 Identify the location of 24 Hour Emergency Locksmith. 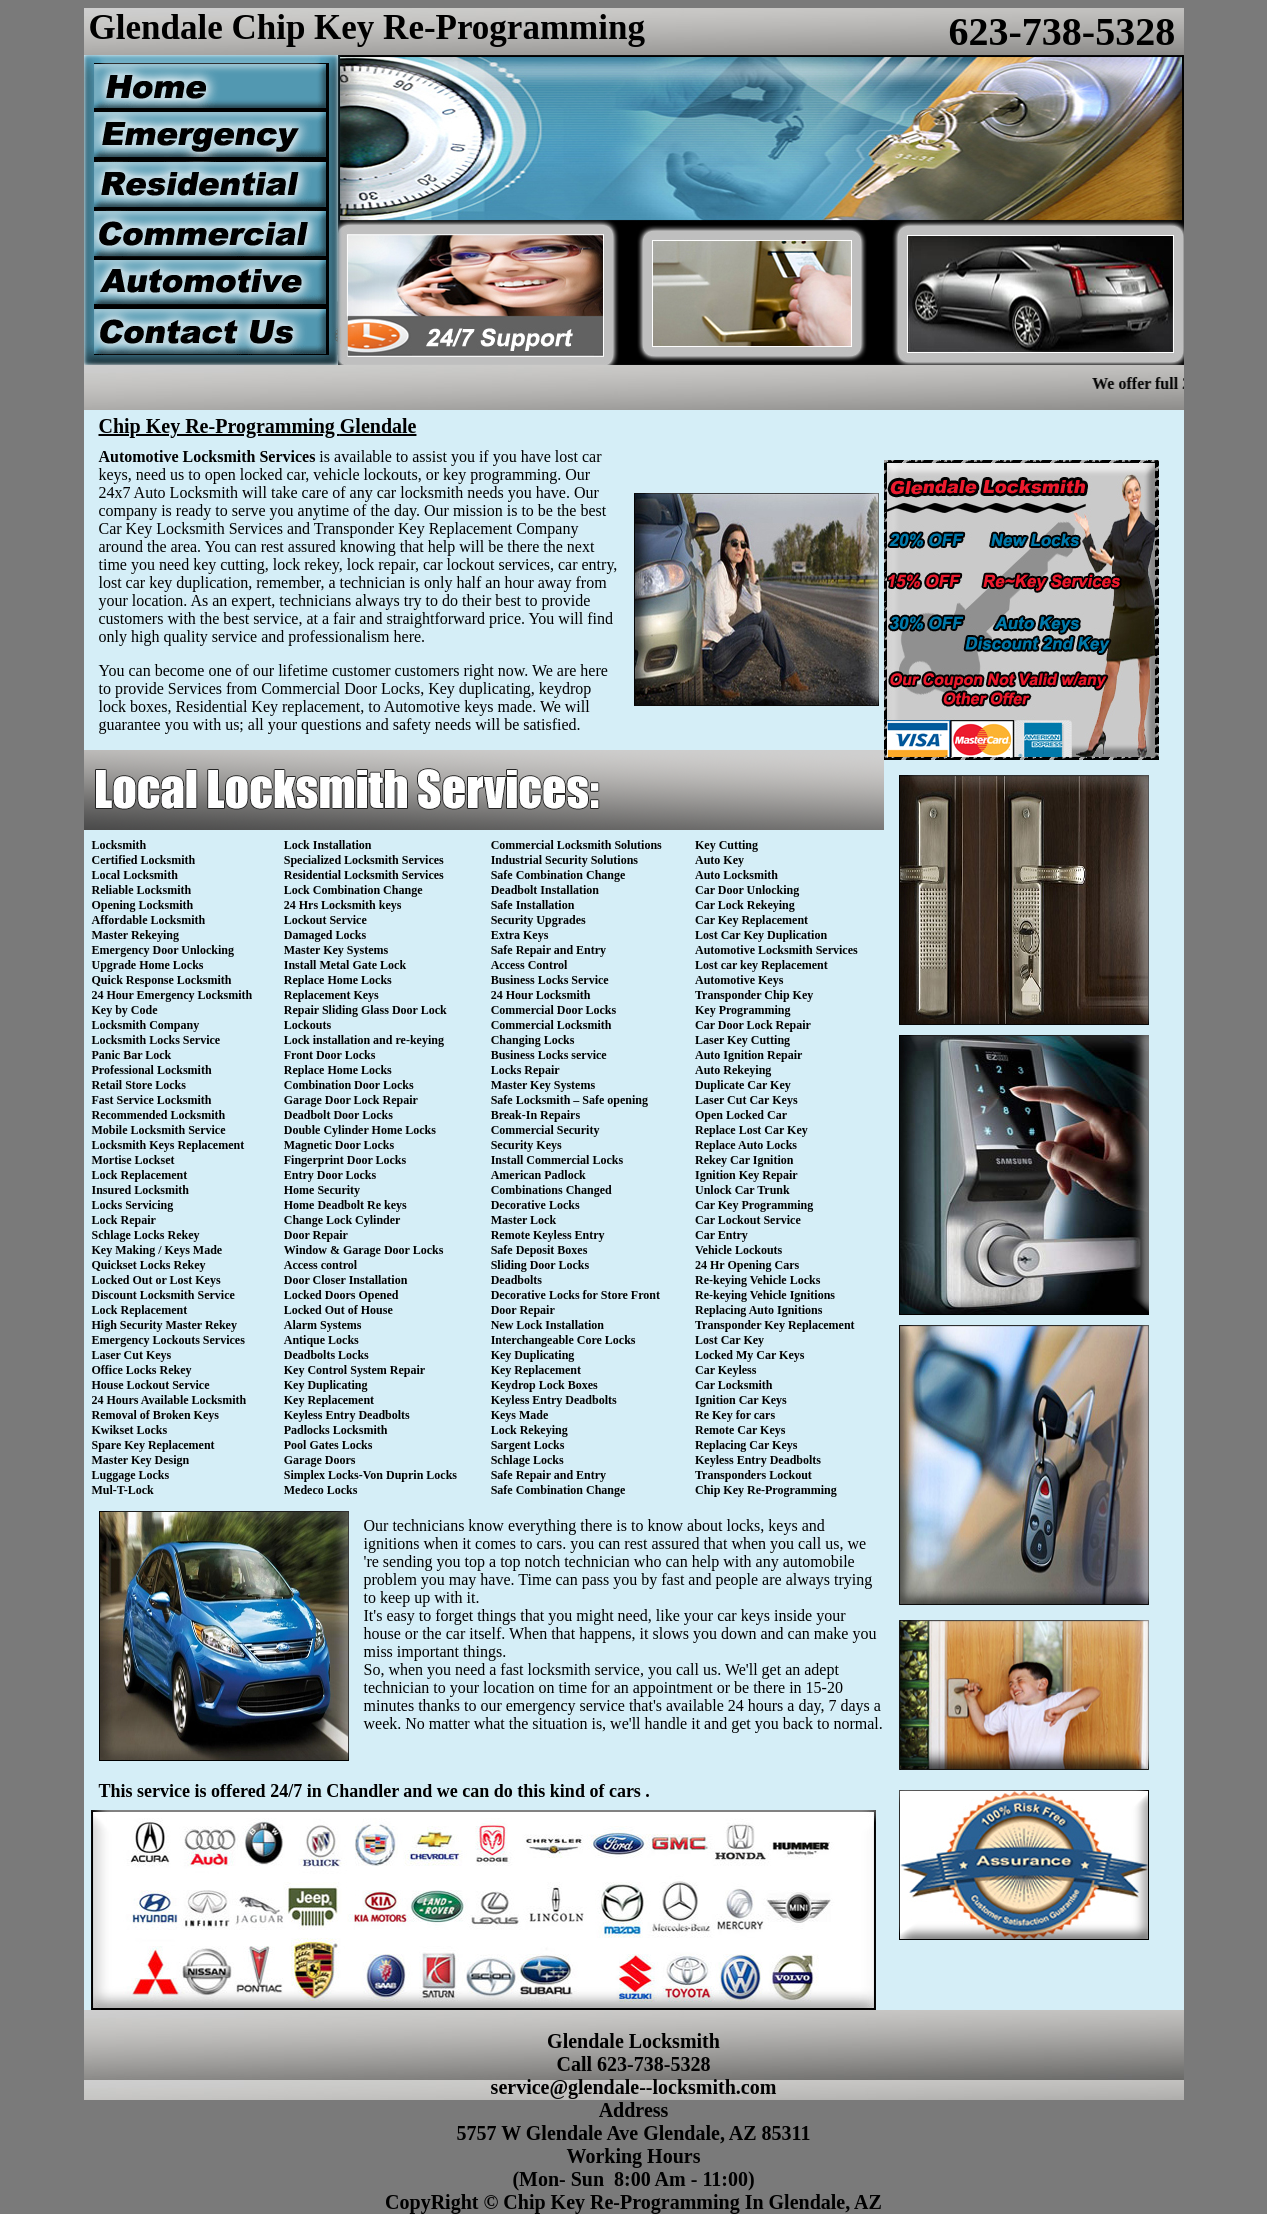
(172, 995).